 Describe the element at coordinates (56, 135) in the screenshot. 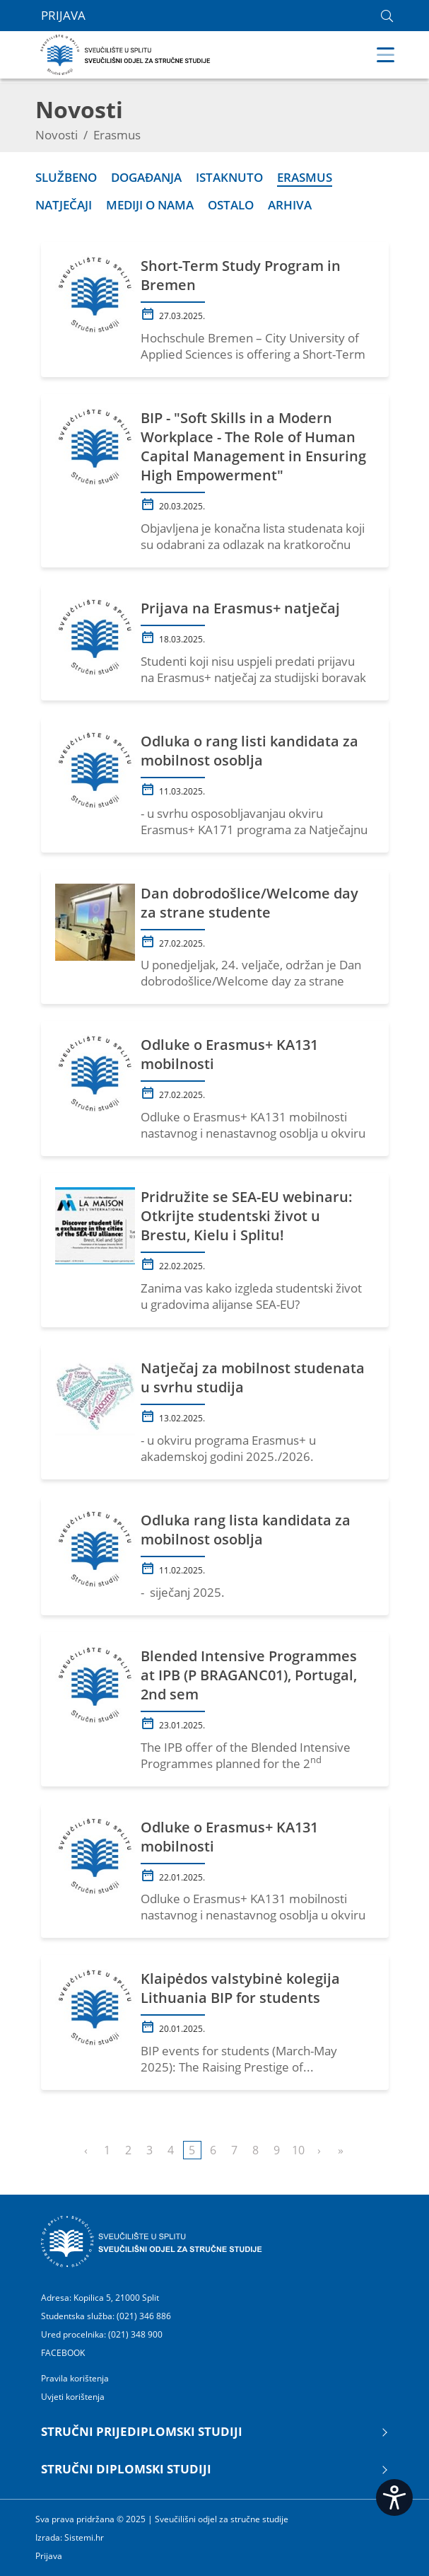

I see `Novosti` at that location.